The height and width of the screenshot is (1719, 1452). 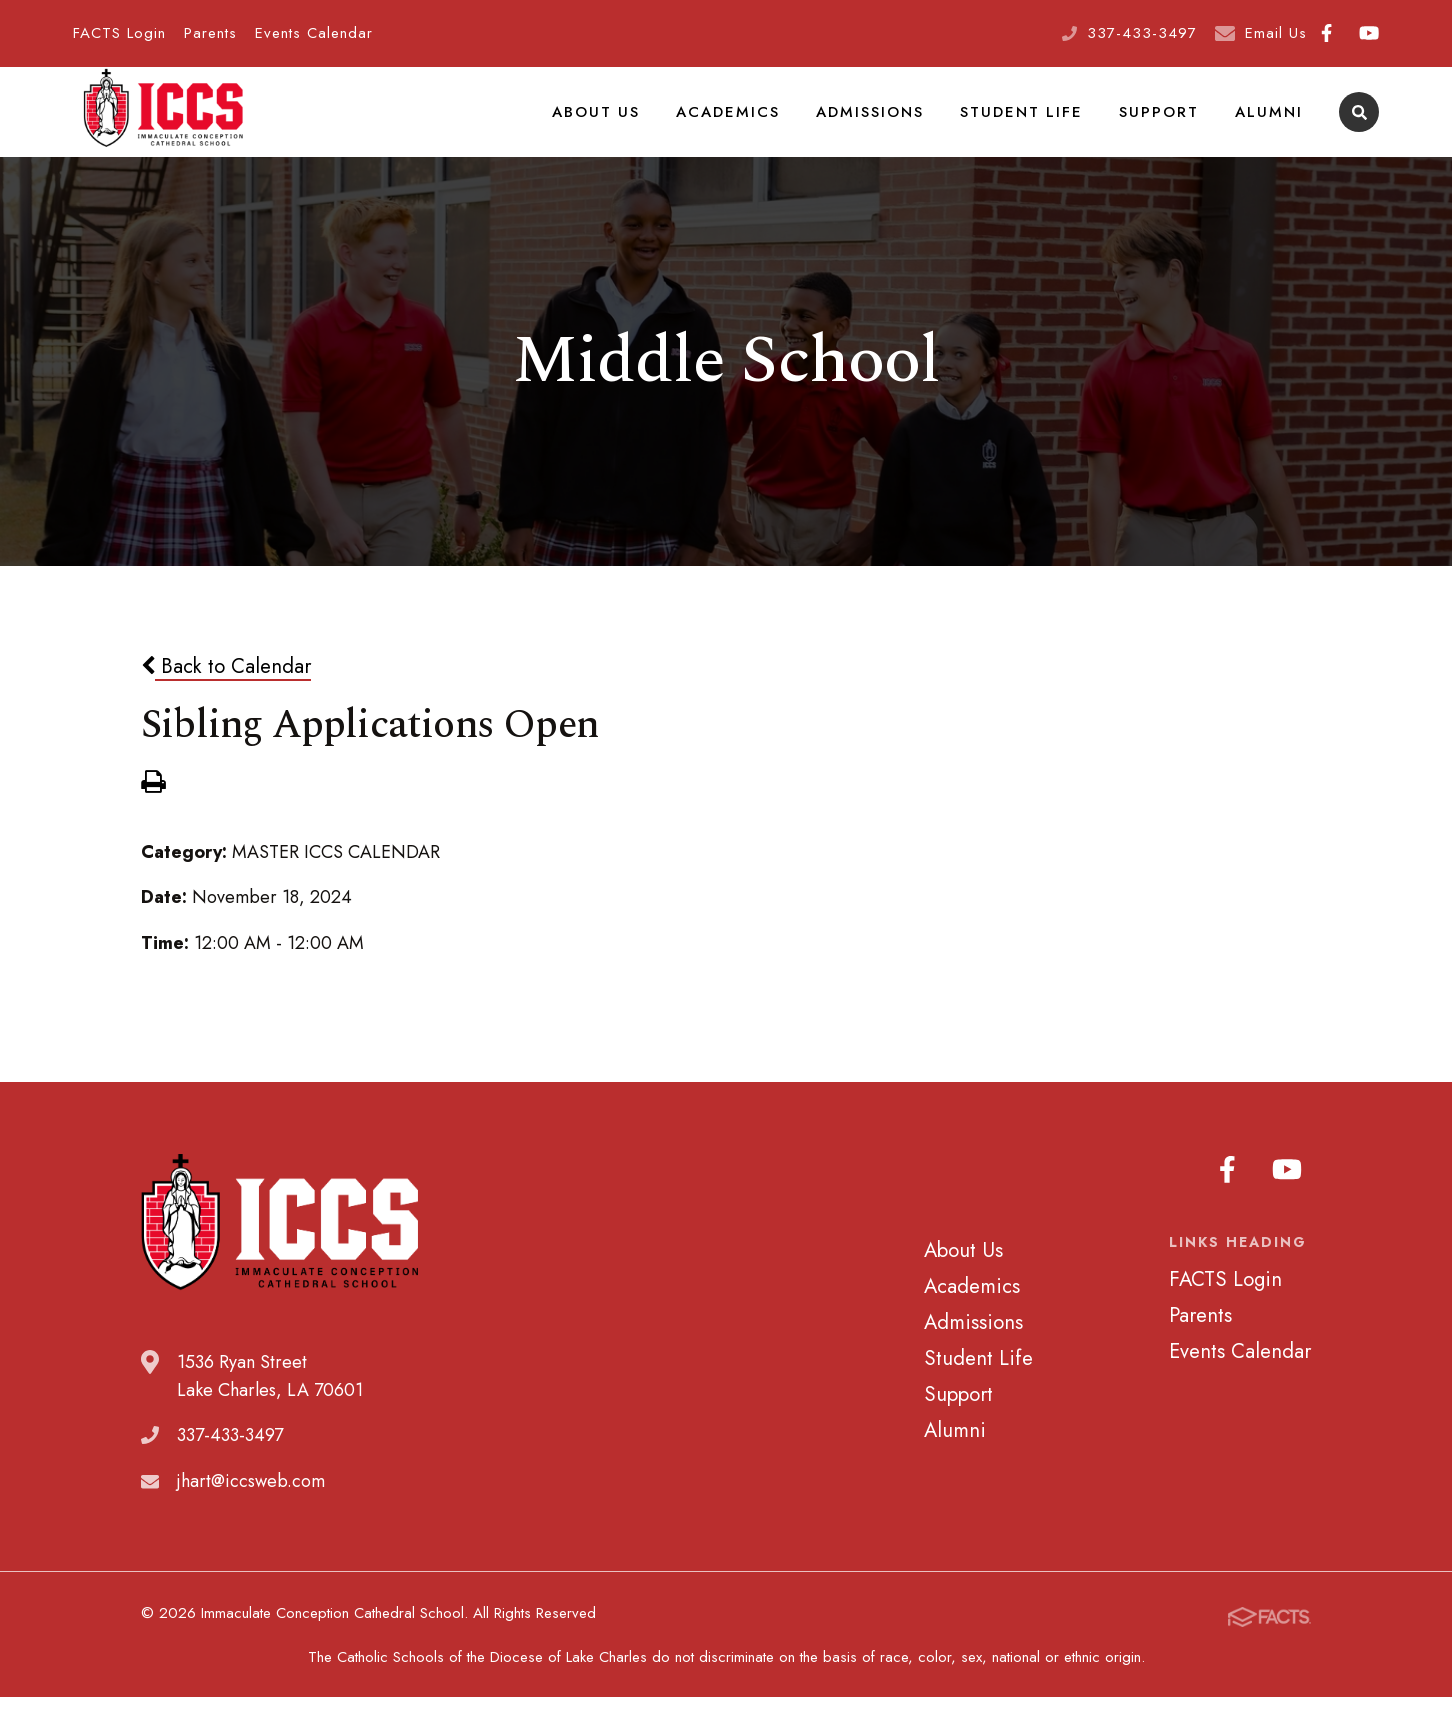 What do you see at coordinates (314, 33) in the screenshot?
I see `Events Calendar` at bounding box center [314, 33].